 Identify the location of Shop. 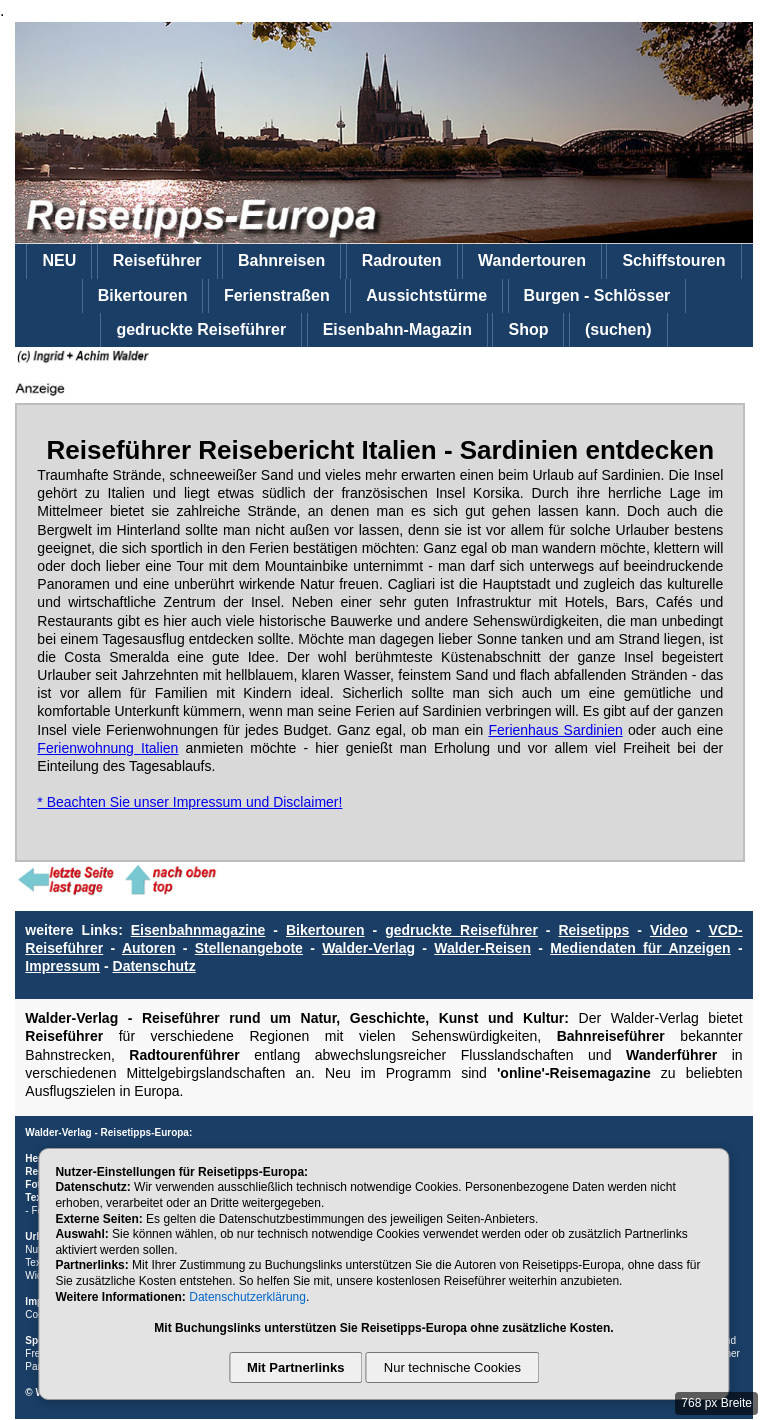
(528, 329).